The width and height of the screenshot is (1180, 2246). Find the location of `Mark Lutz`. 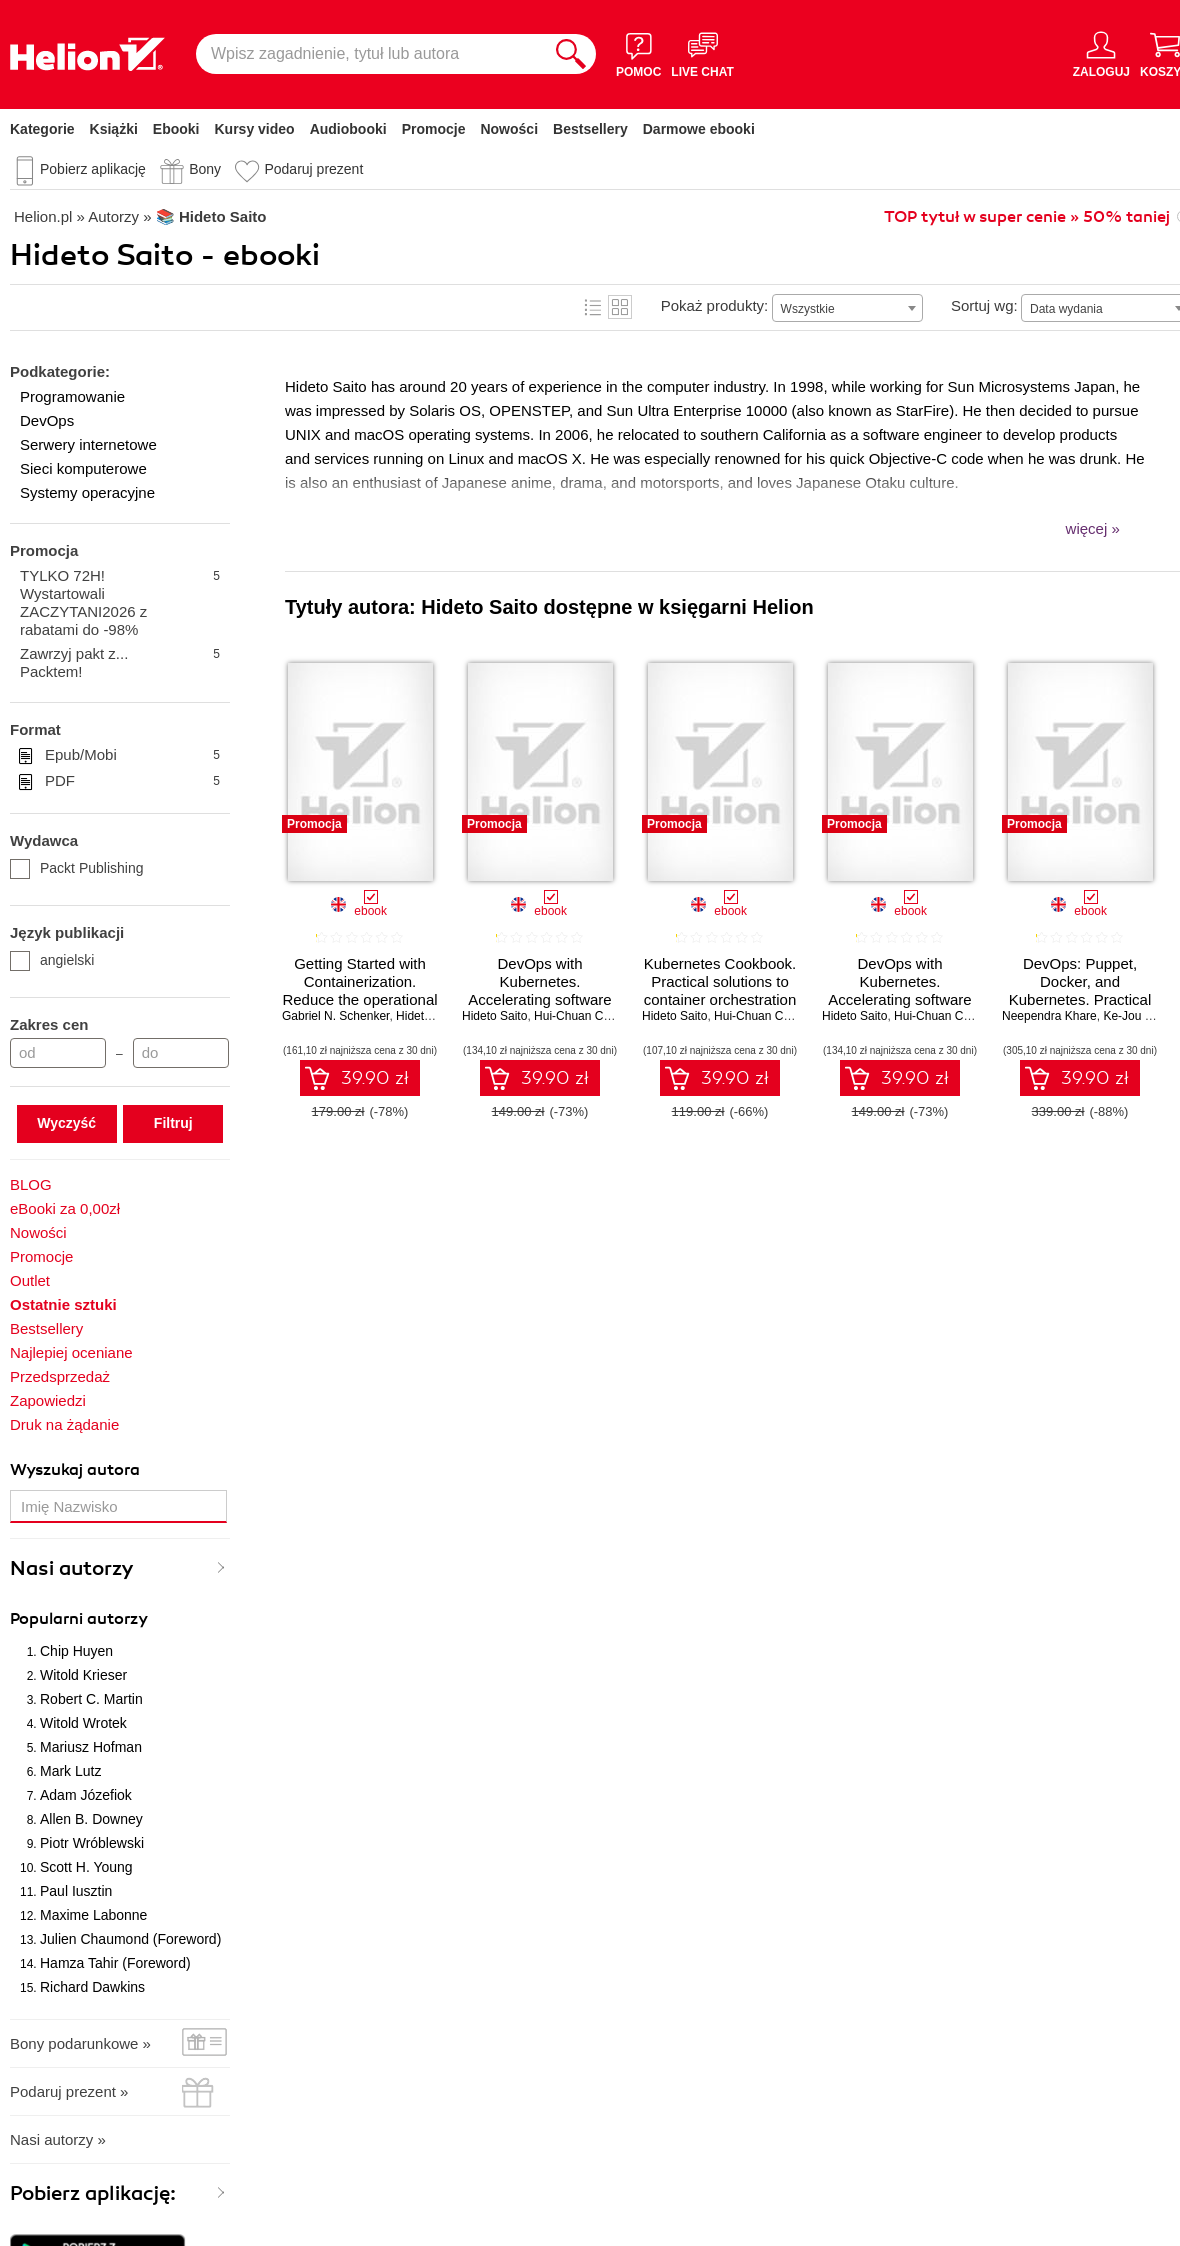

Mark Lutz is located at coordinates (70, 1771).